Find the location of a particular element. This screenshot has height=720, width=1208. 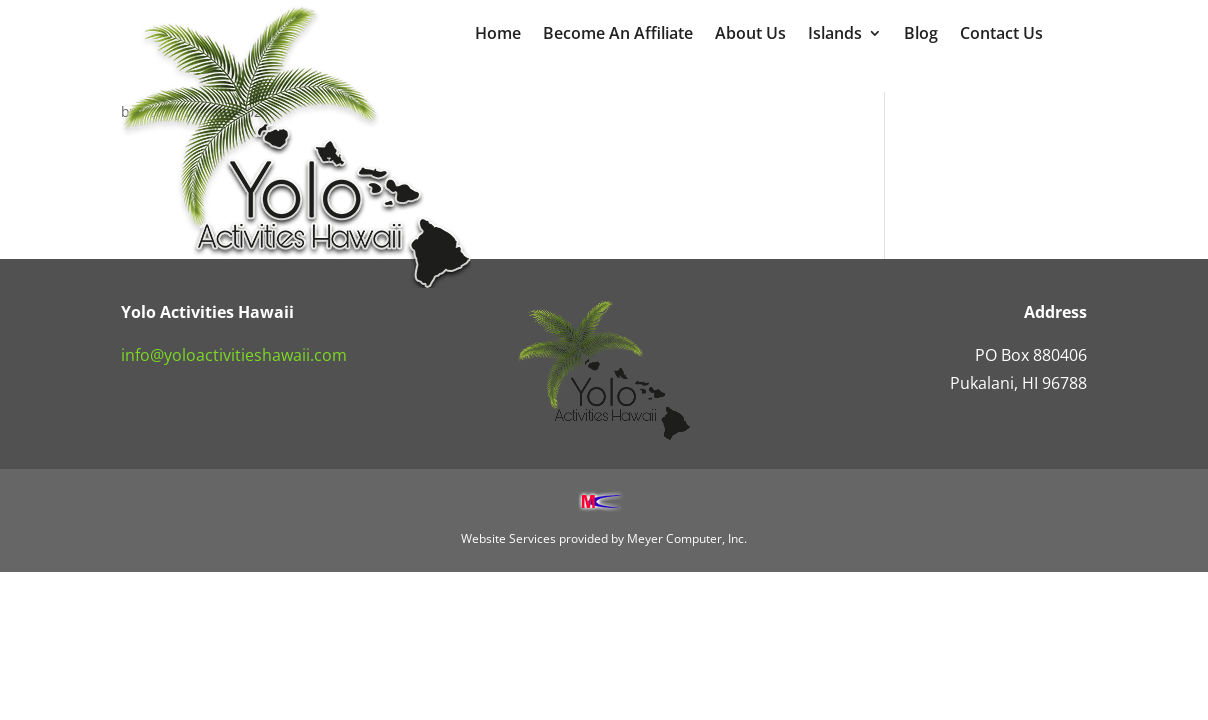

Contact Us is located at coordinates (1001, 35).